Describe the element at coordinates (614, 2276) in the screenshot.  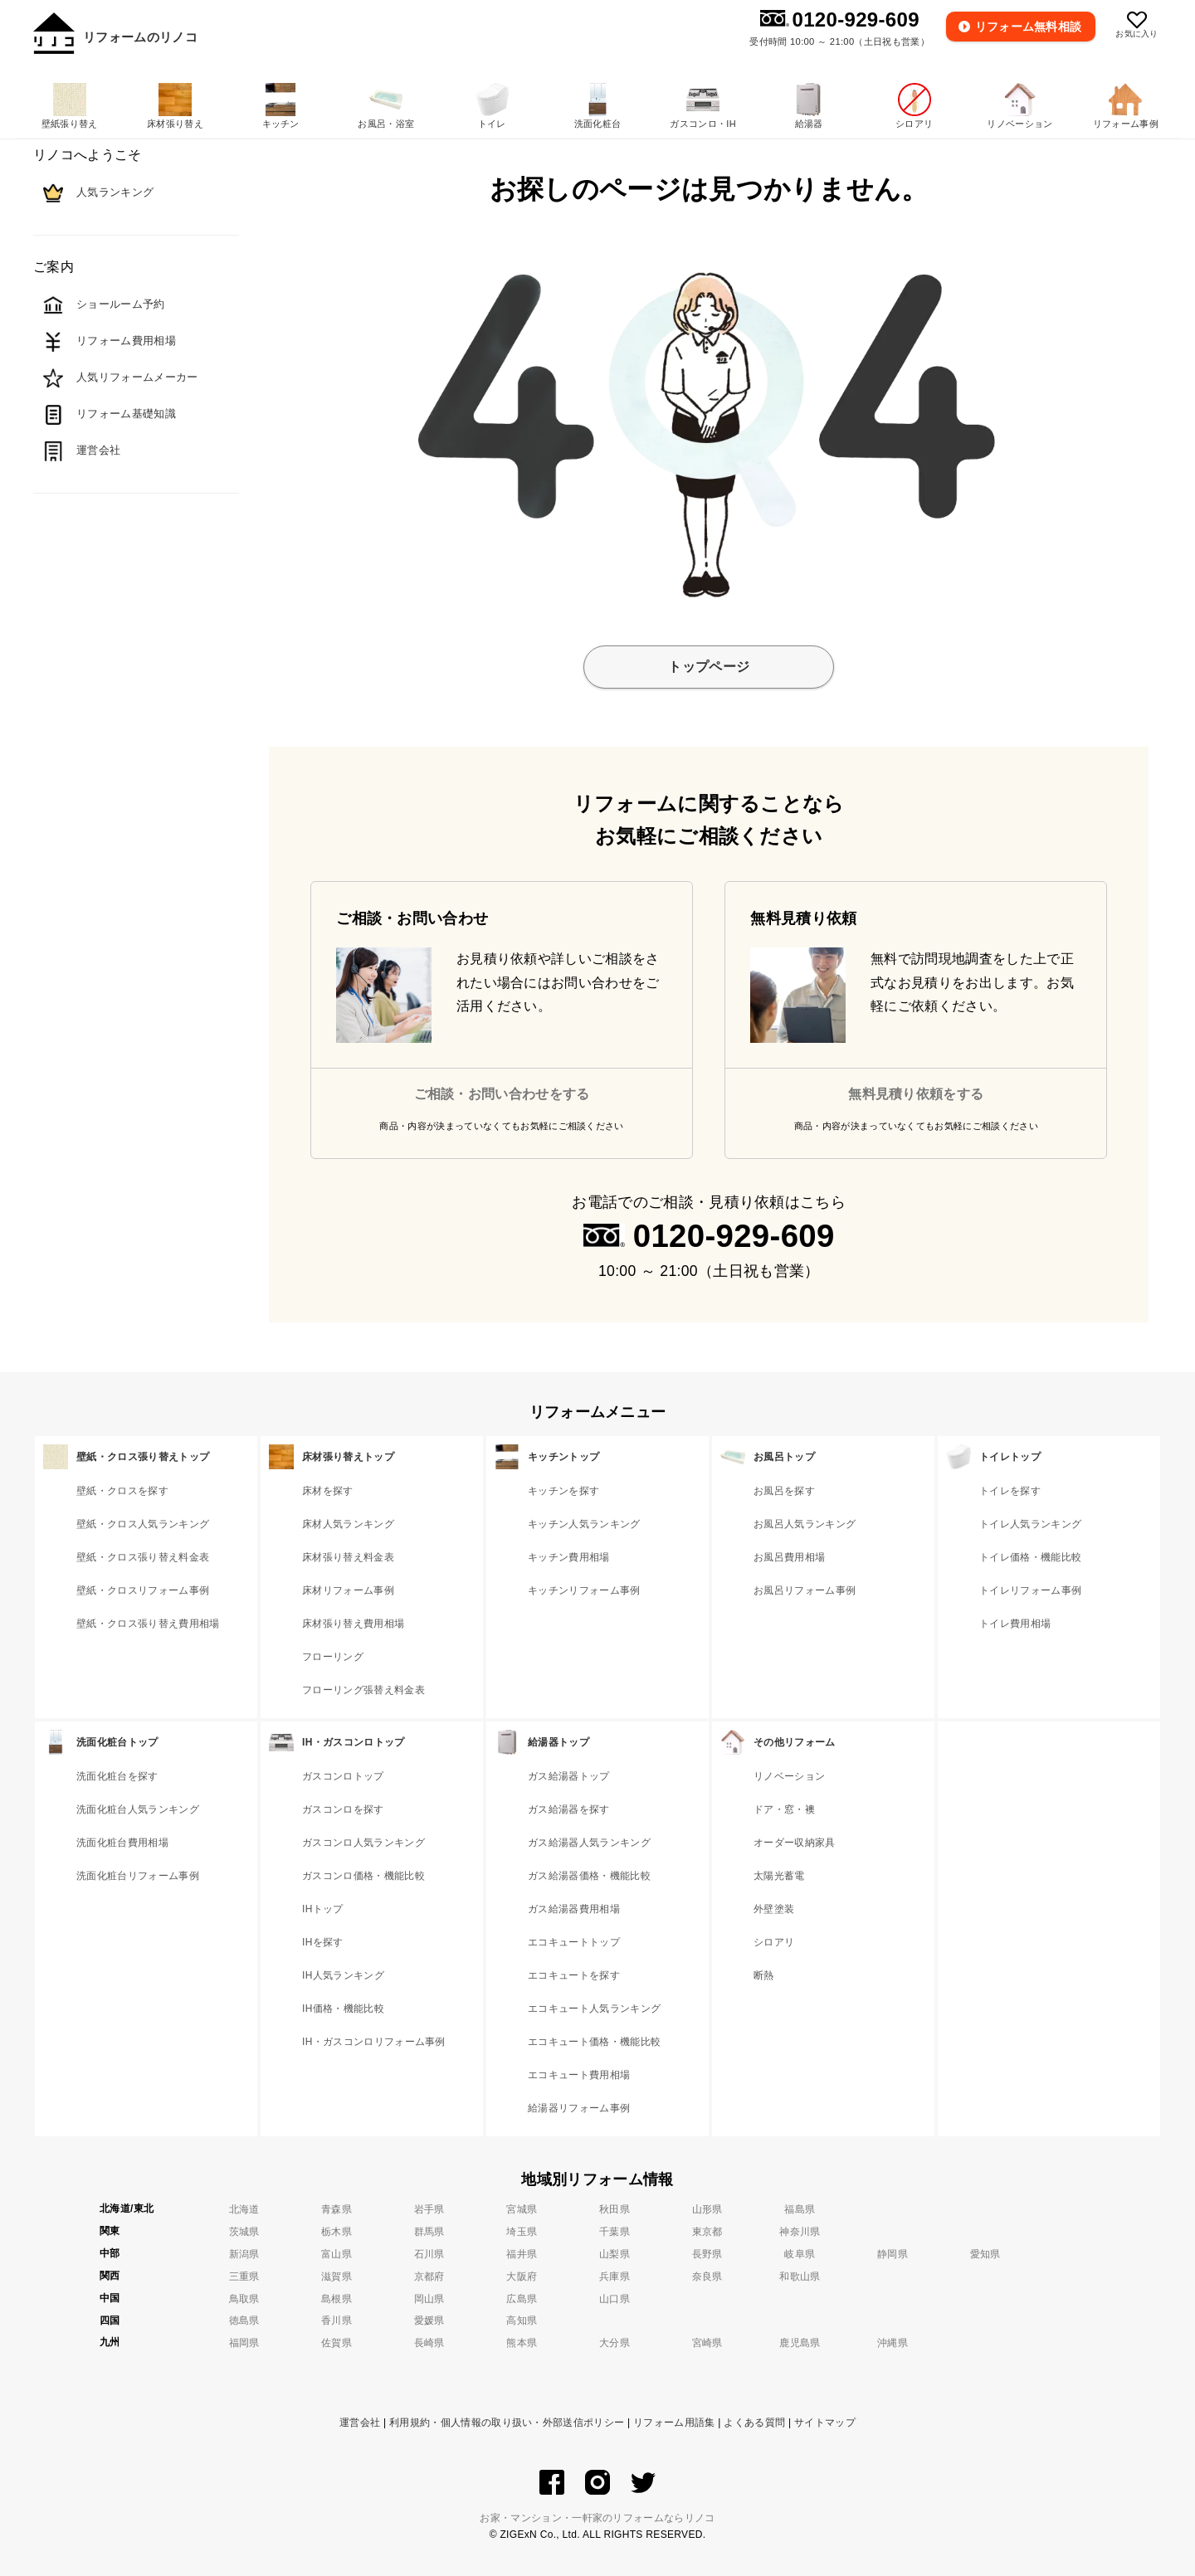
I see `兵庫県` at that location.